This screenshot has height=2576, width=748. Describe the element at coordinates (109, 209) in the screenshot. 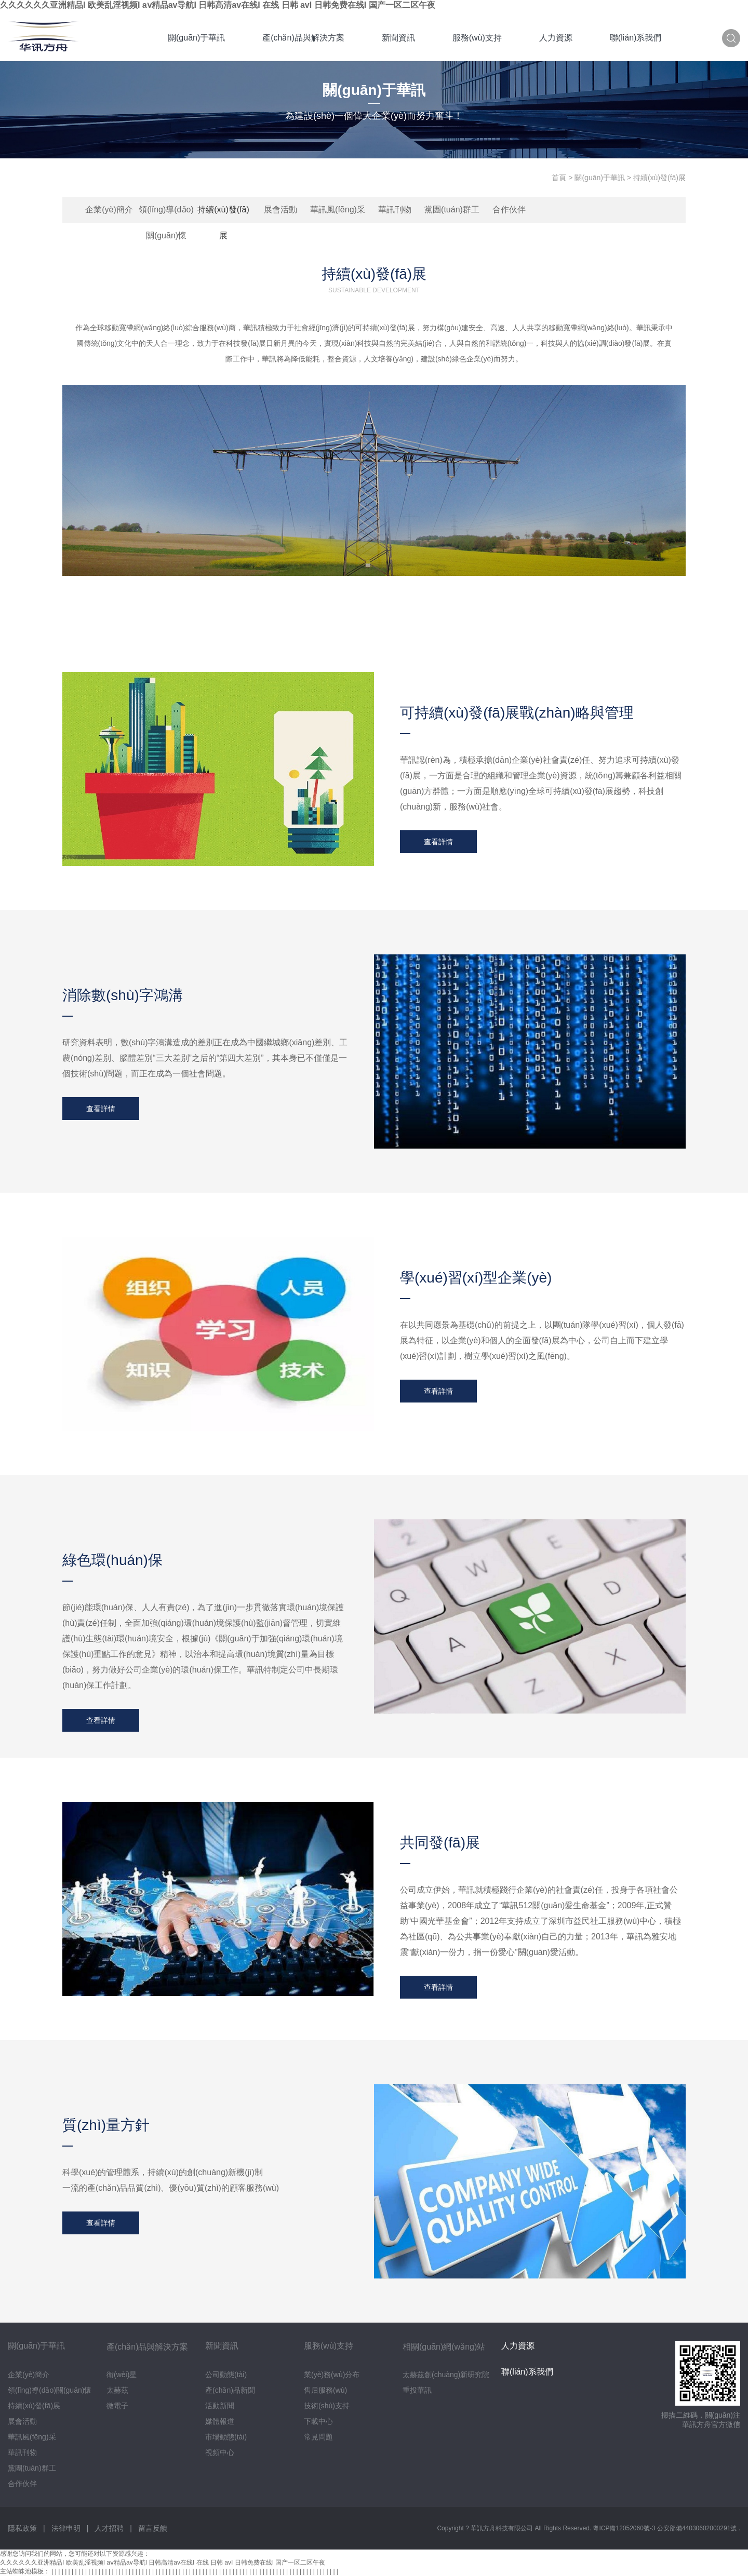

I see `企業(yè)簡介` at that location.